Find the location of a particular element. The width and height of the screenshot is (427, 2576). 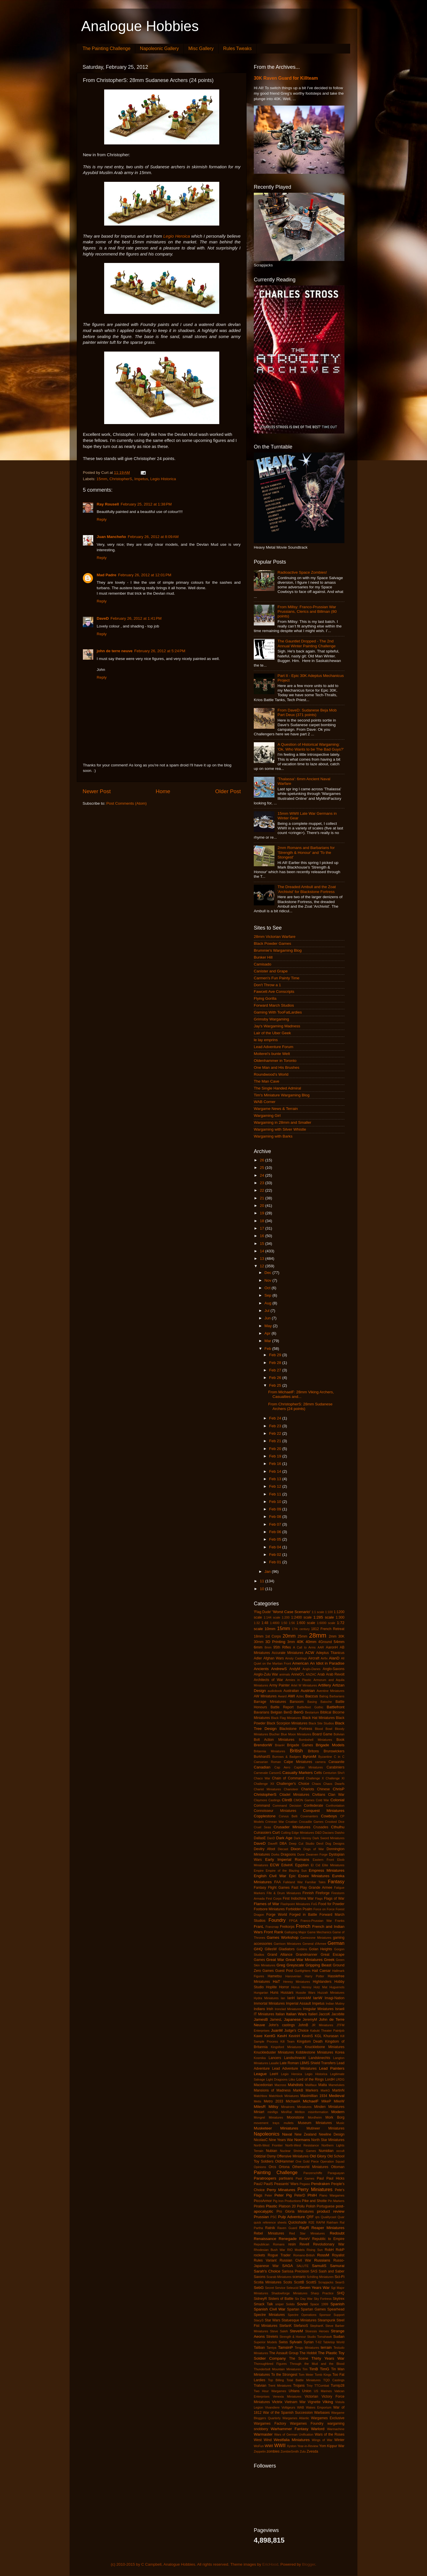

Ancients is located at coordinates (261, 1669).